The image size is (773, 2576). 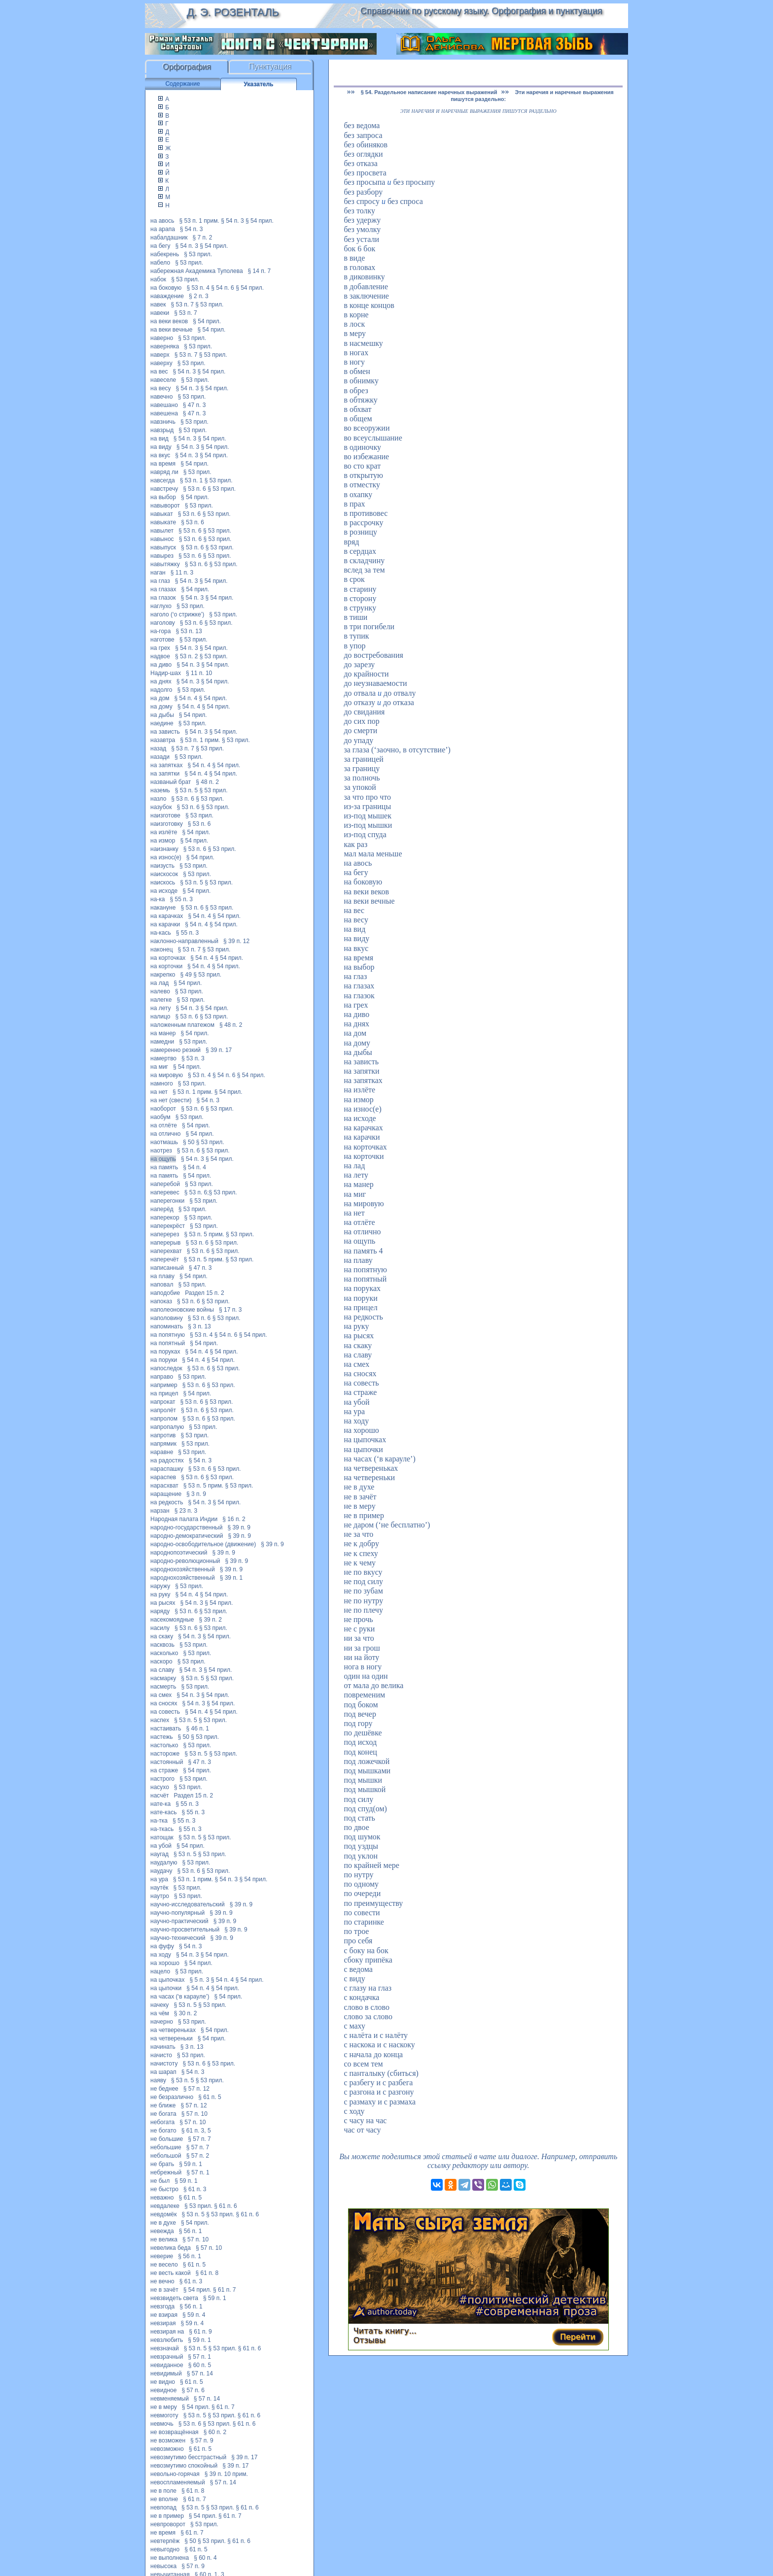 What do you see at coordinates (162, 1276) in the screenshot?
I see `на плаву` at bounding box center [162, 1276].